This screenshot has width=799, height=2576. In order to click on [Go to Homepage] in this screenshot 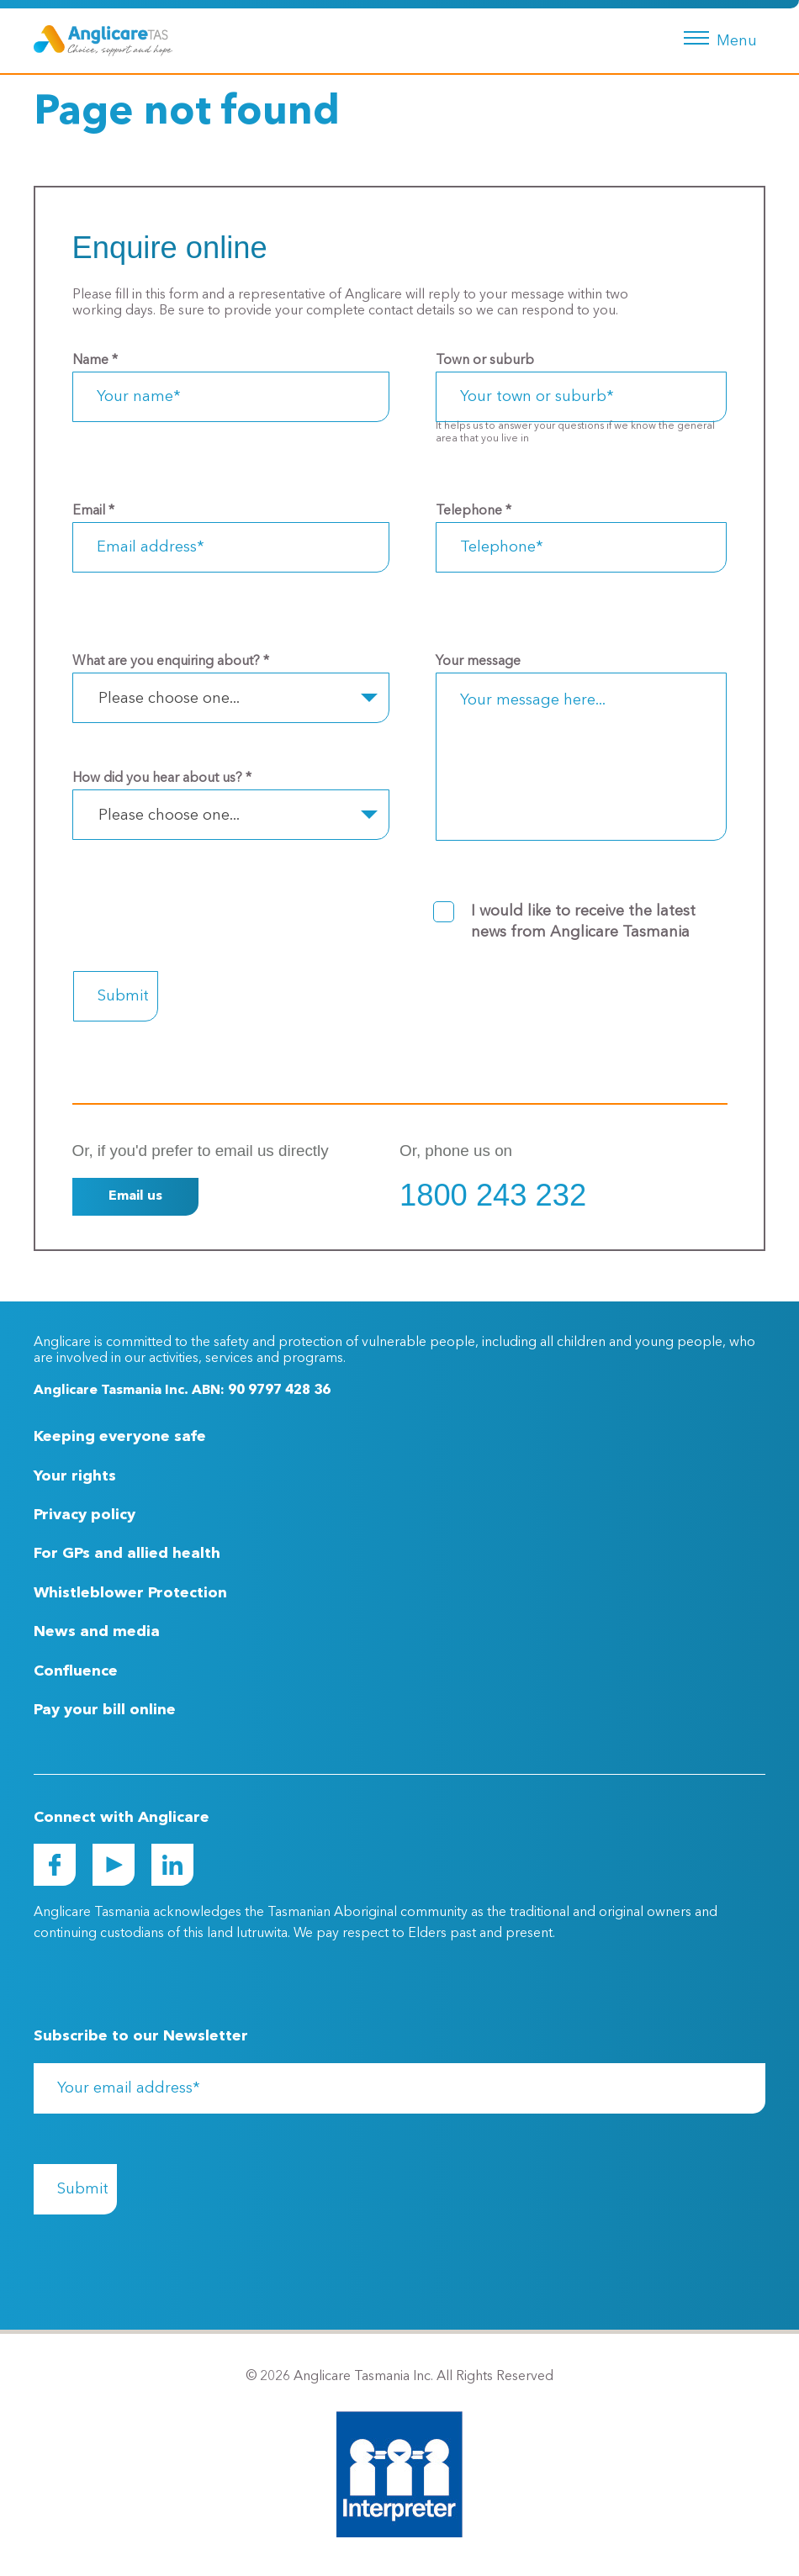, I will do `click(103, 40)`.